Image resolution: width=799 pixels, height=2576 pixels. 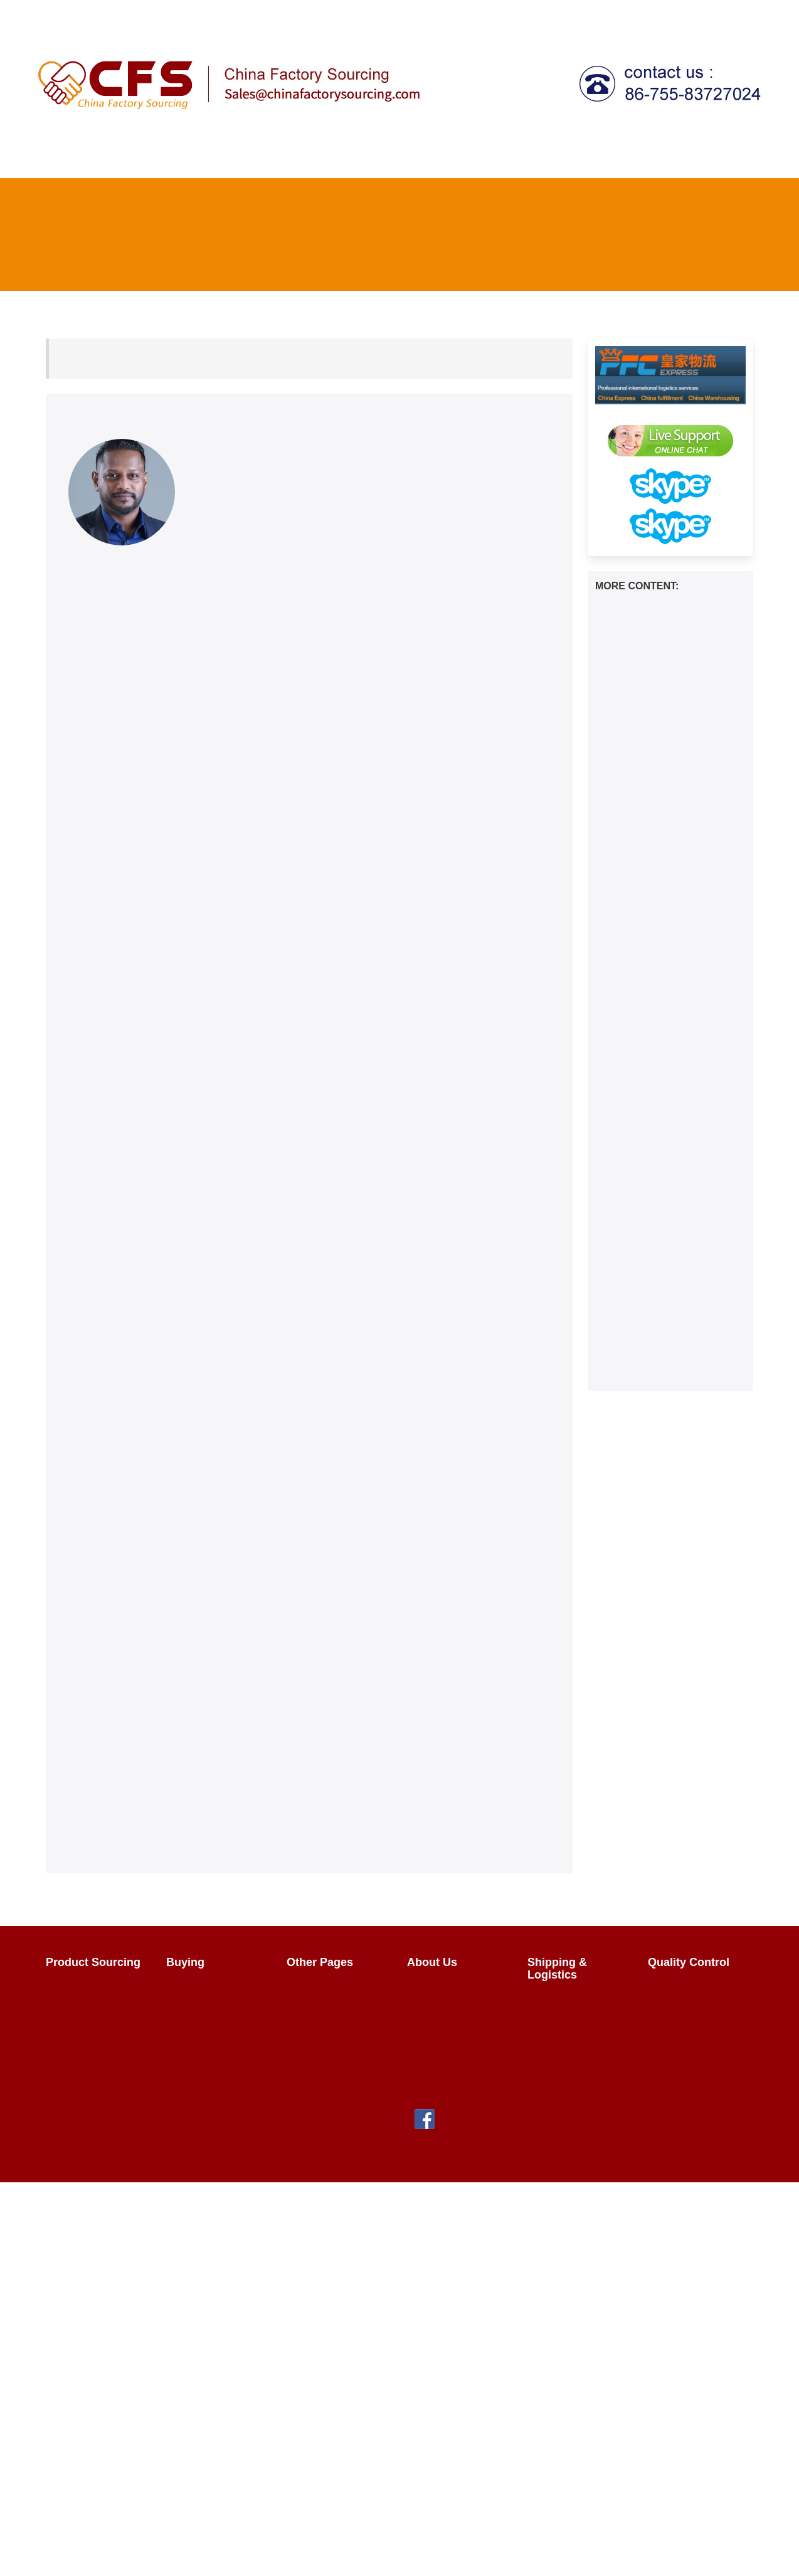 What do you see at coordinates (199, 2012) in the screenshot?
I see `Negotiating` at bounding box center [199, 2012].